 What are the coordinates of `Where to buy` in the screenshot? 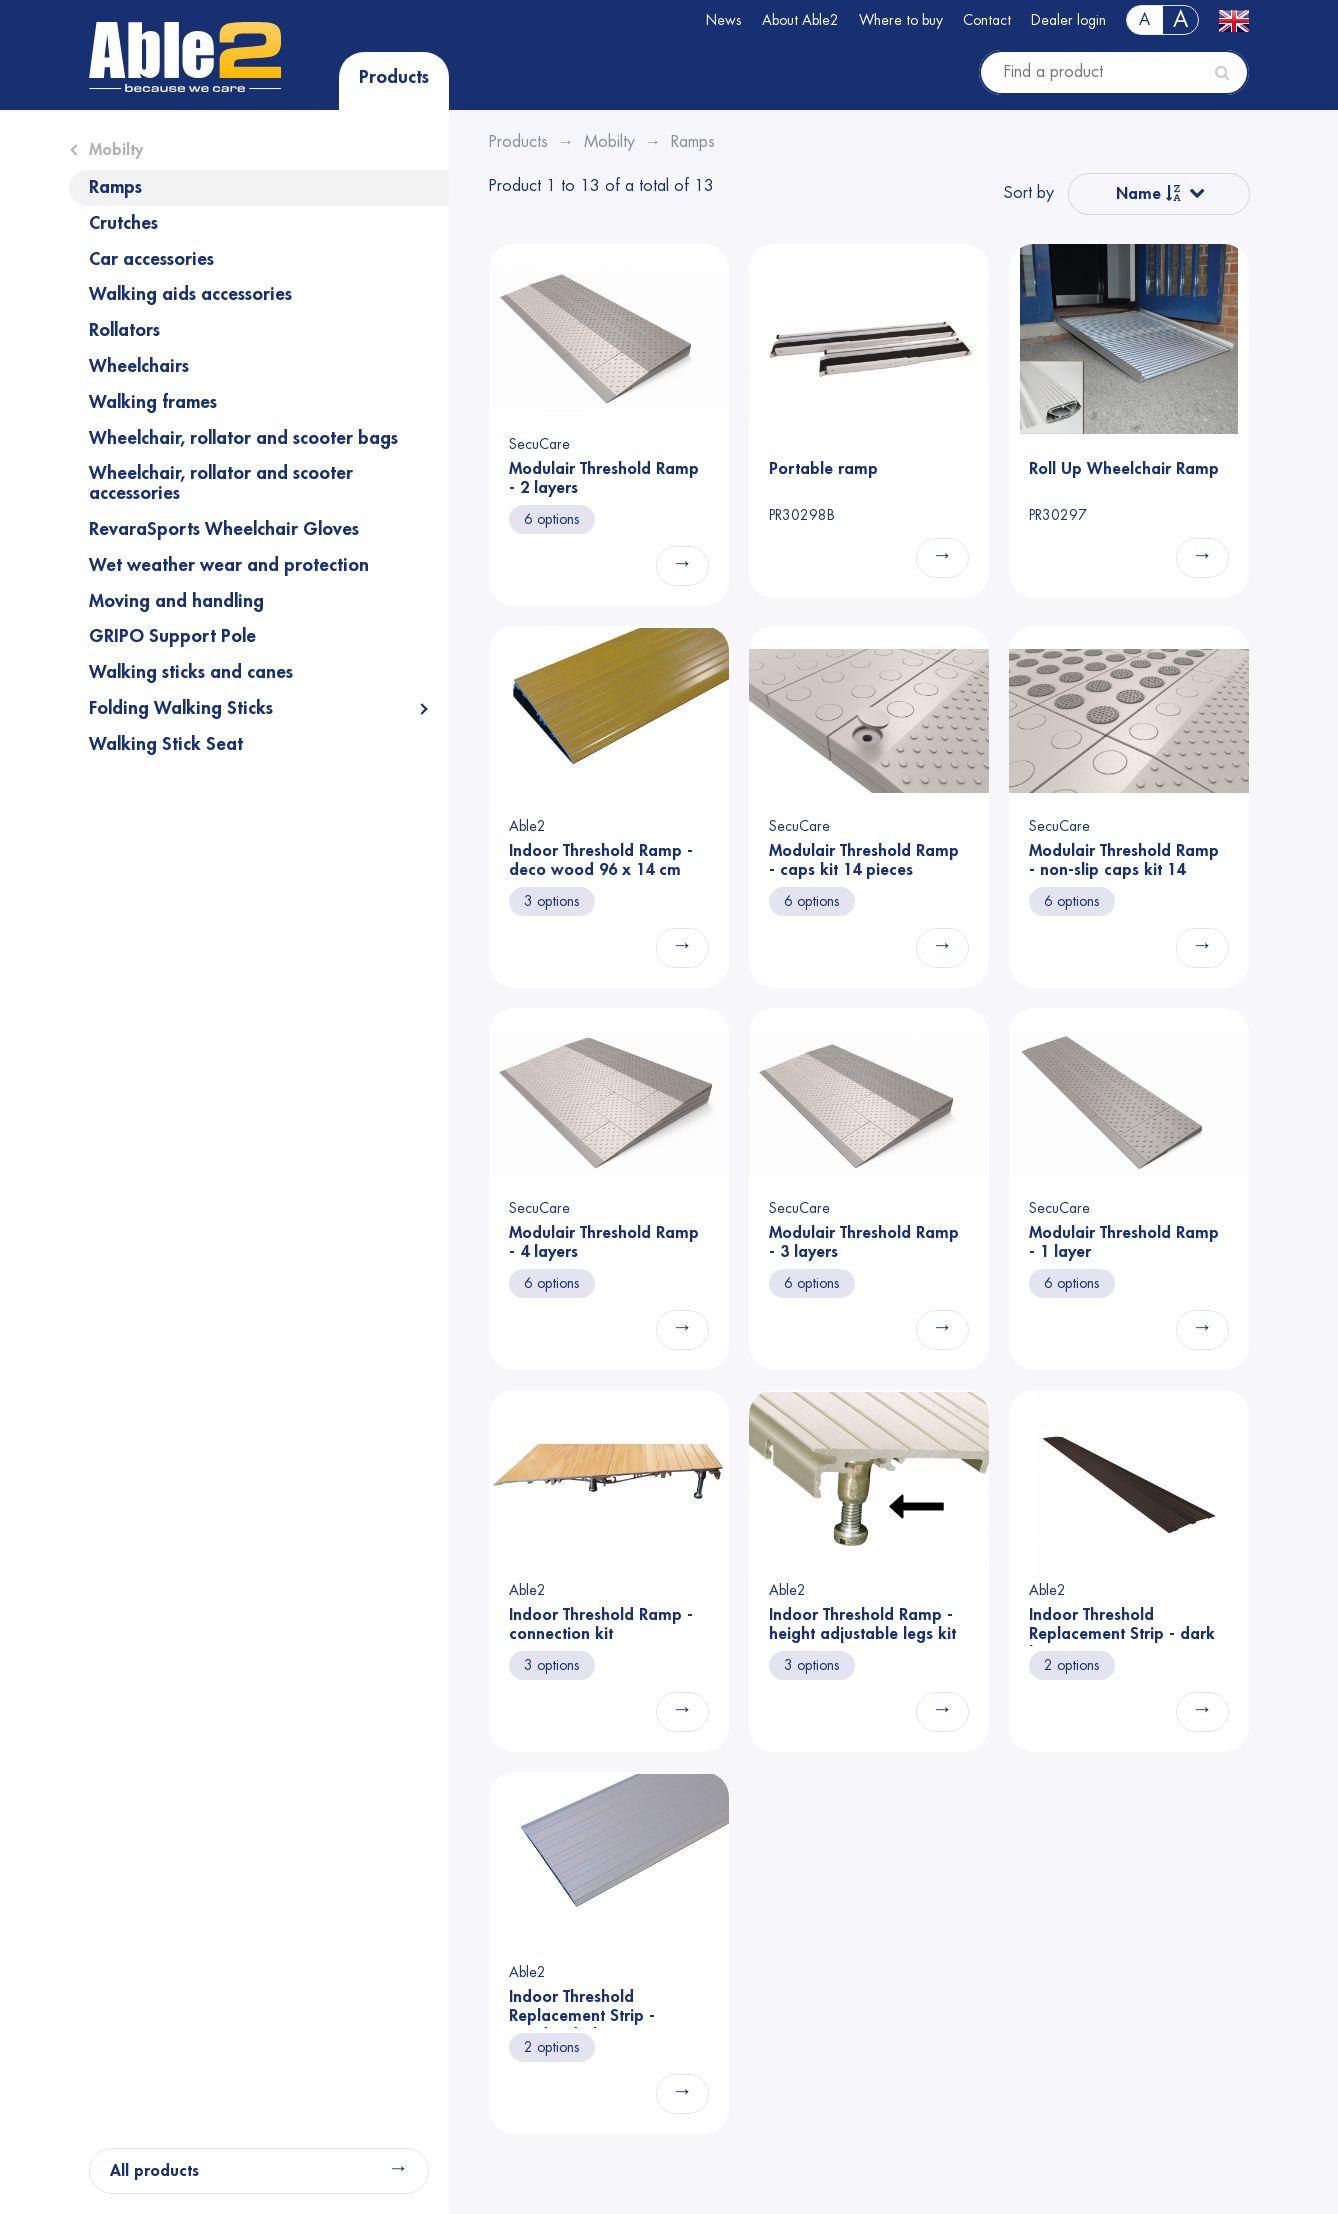 It's located at (901, 20).